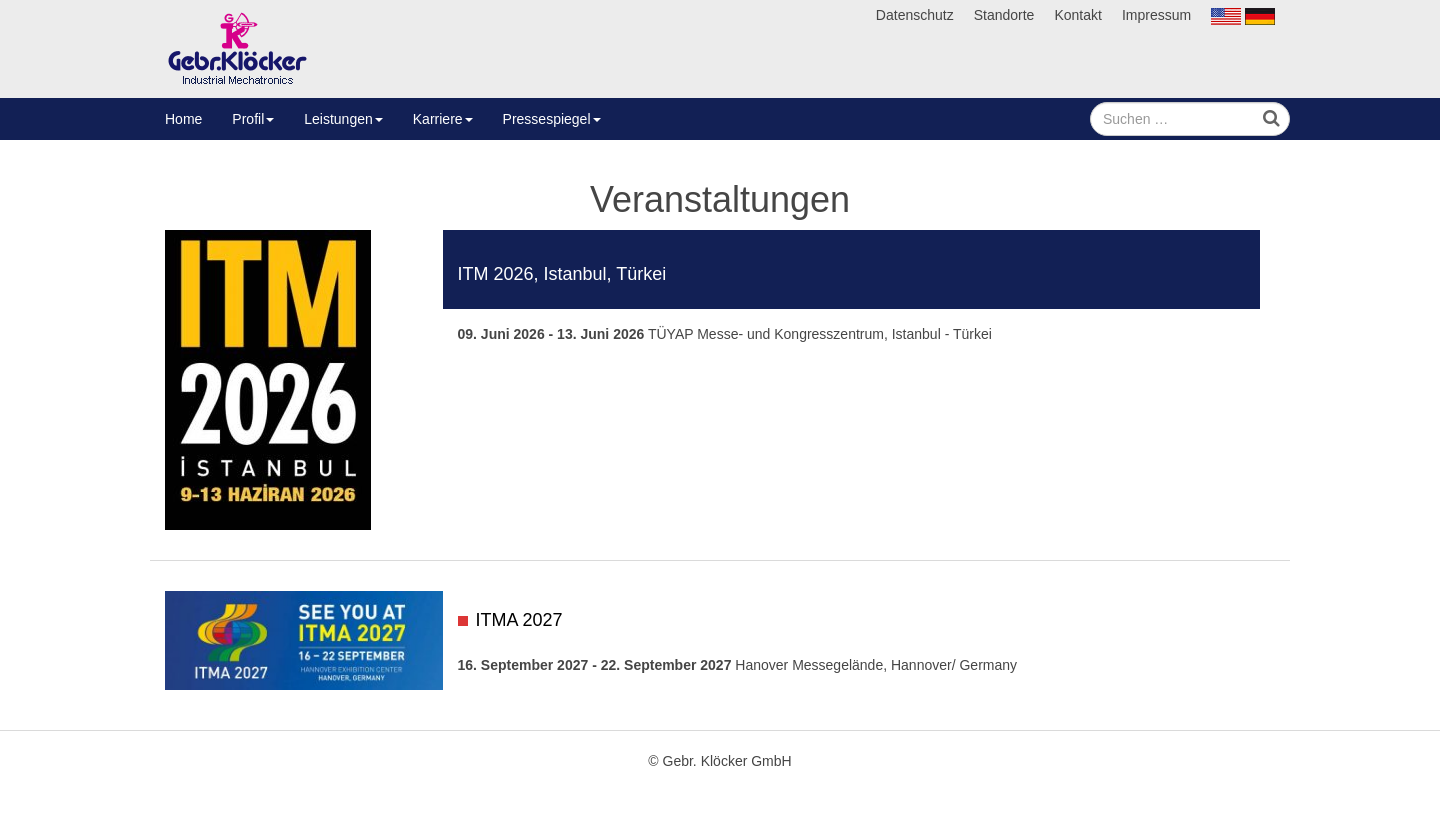  Describe the element at coordinates (343, 119) in the screenshot. I see `Leistungen` at that location.